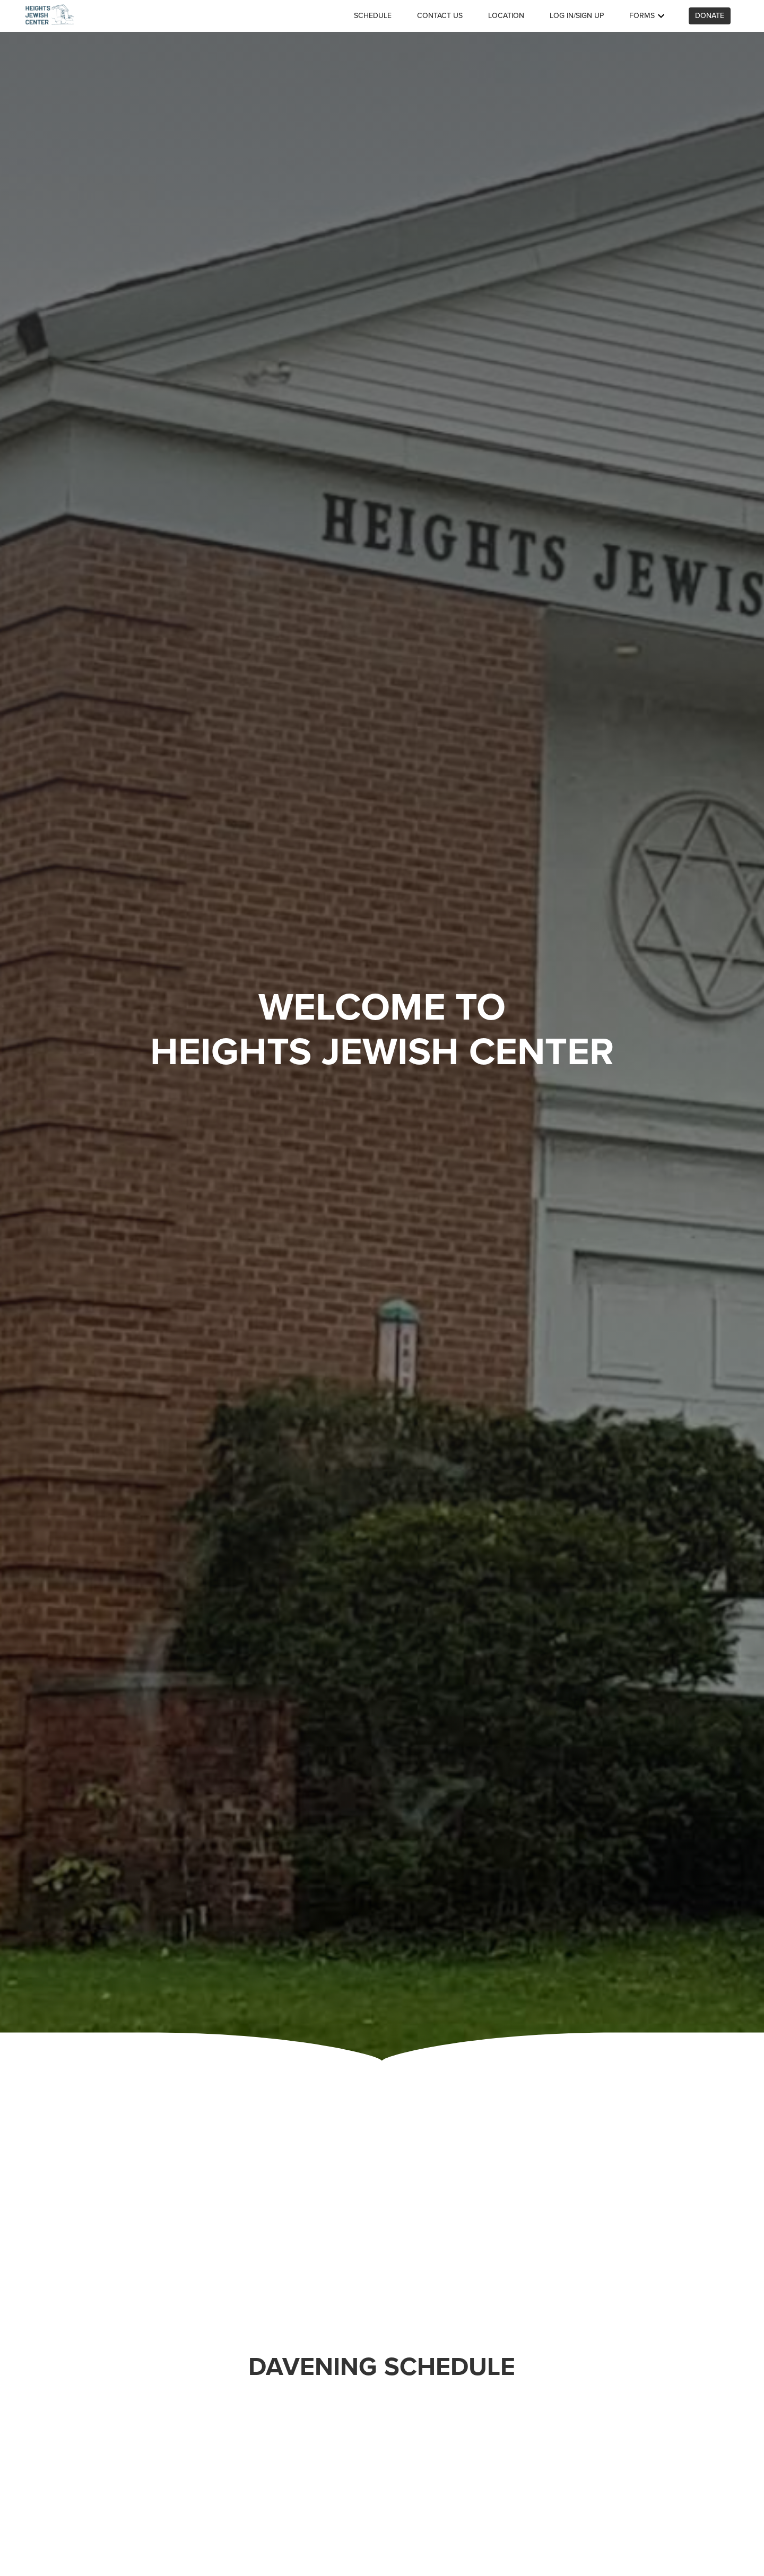 Image resolution: width=764 pixels, height=2576 pixels. What do you see at coordinates (648, 16) in the screenshot?
I see `Forms` at bounding box center [648, 16].